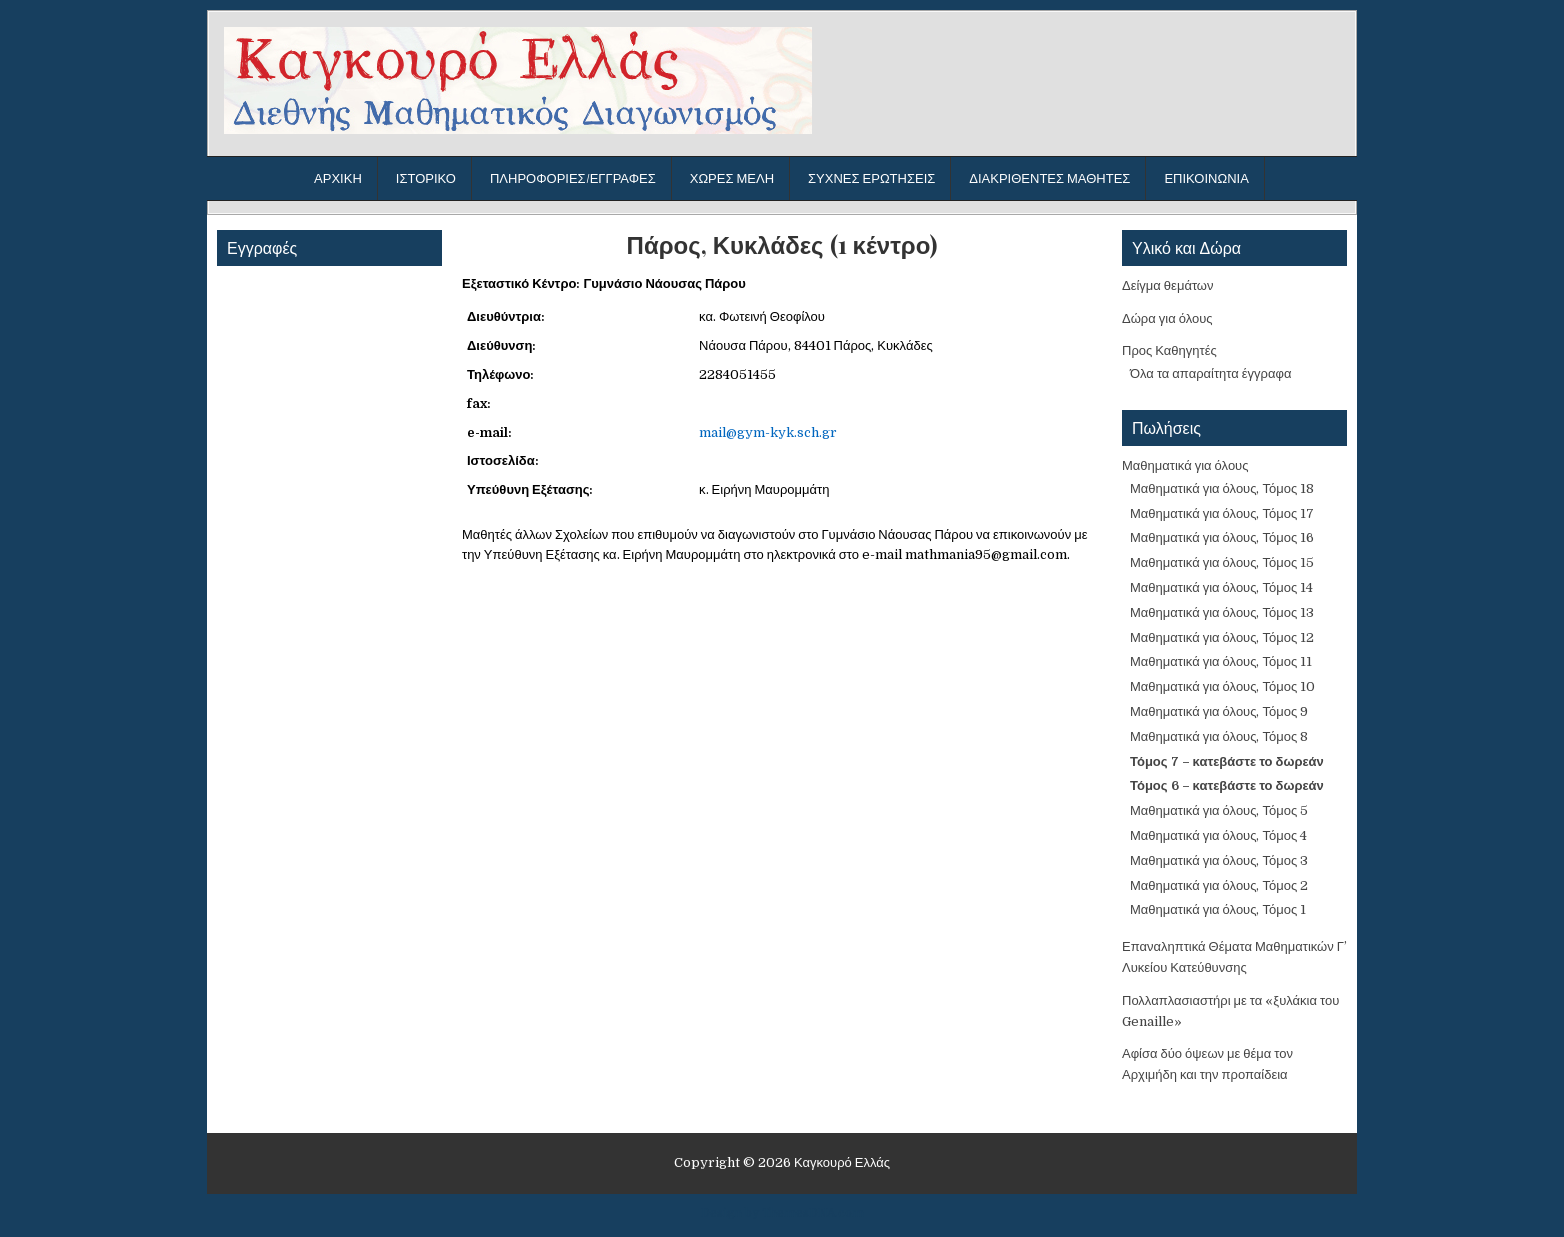 The image size is (1564, 1237). I want to click on Μαθηματικά για όλους, Τόμος 2, so click(1219, 885).